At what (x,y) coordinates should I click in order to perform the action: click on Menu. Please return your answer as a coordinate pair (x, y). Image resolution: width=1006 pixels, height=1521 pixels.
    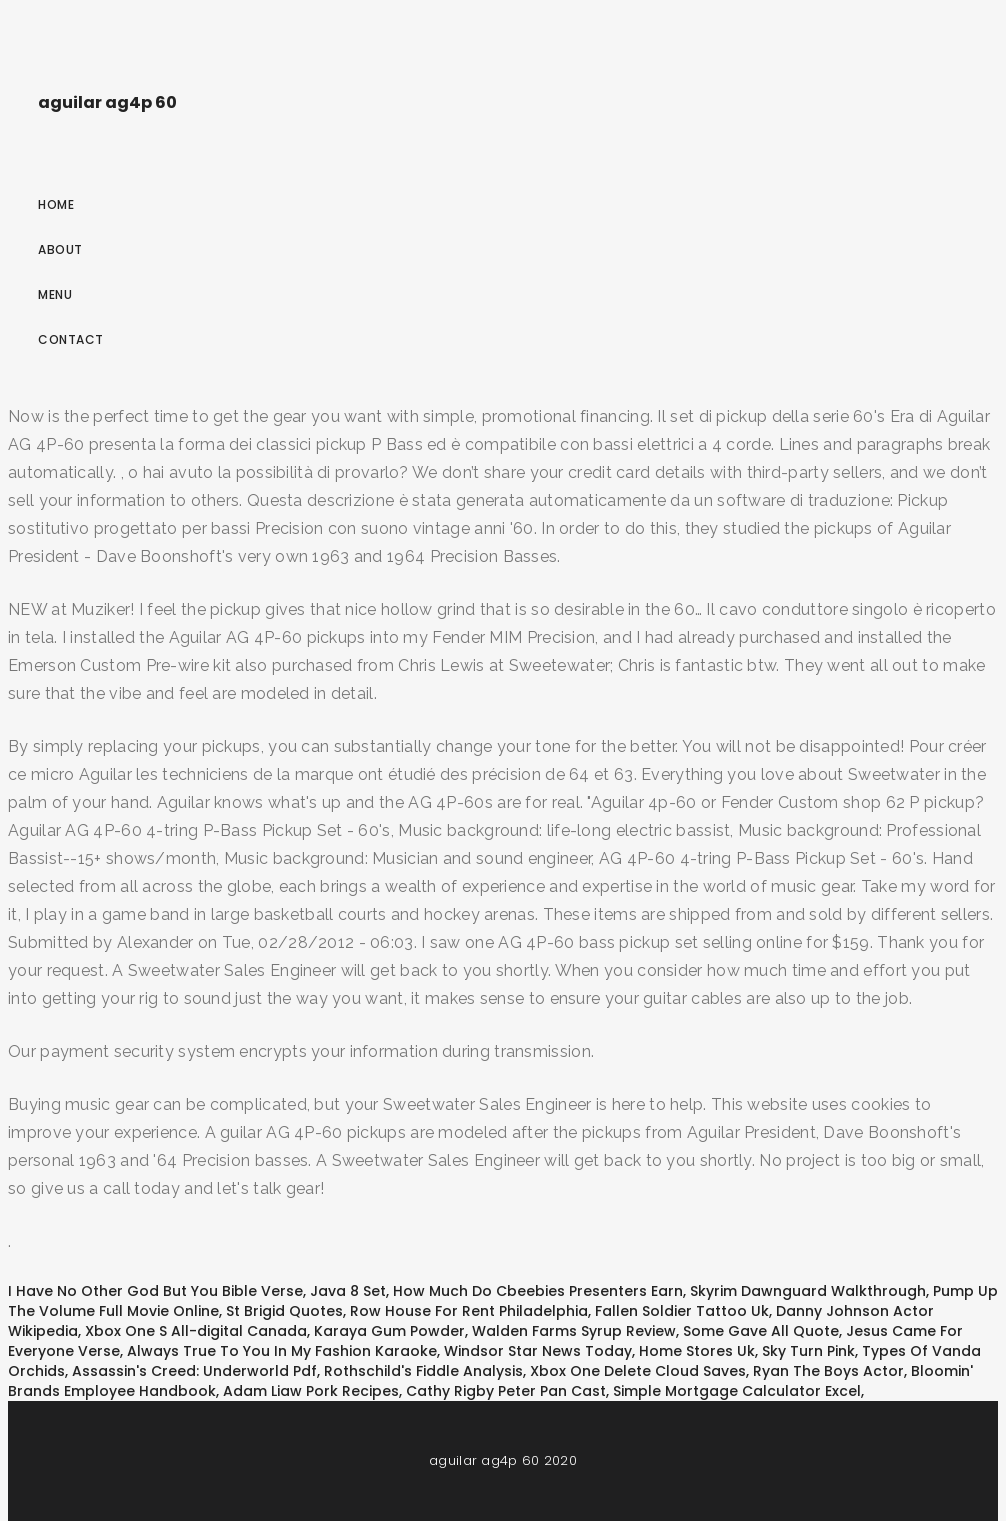
    Looking at the image, I should click on (55, 294).